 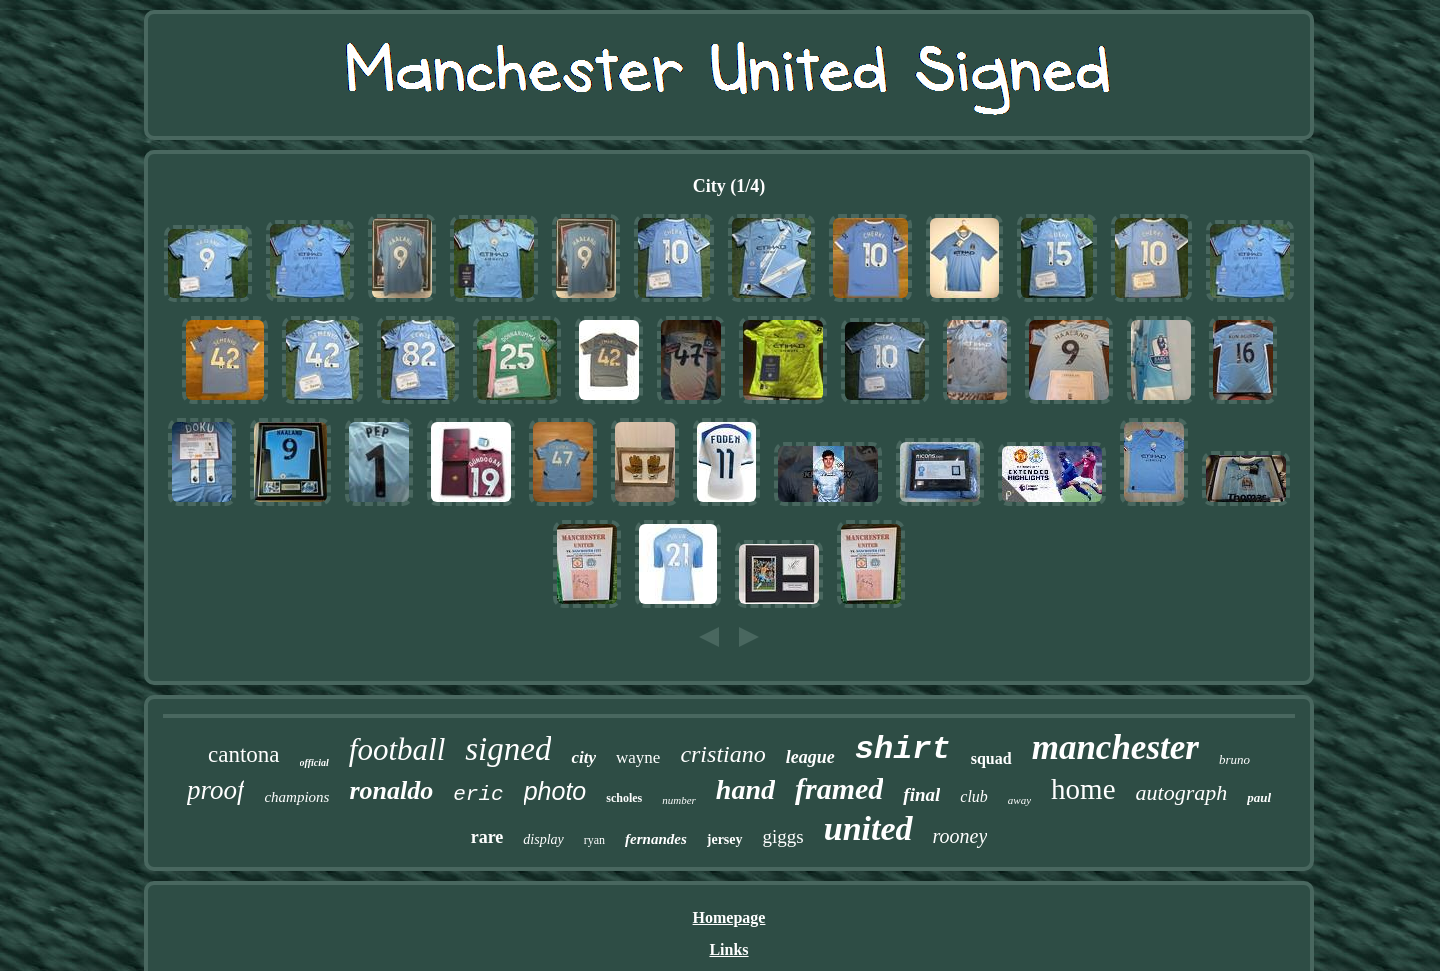 What do you see at coordinates (296, 797) in the screenshot?
I see `champions` at bounding box center [296, 797].